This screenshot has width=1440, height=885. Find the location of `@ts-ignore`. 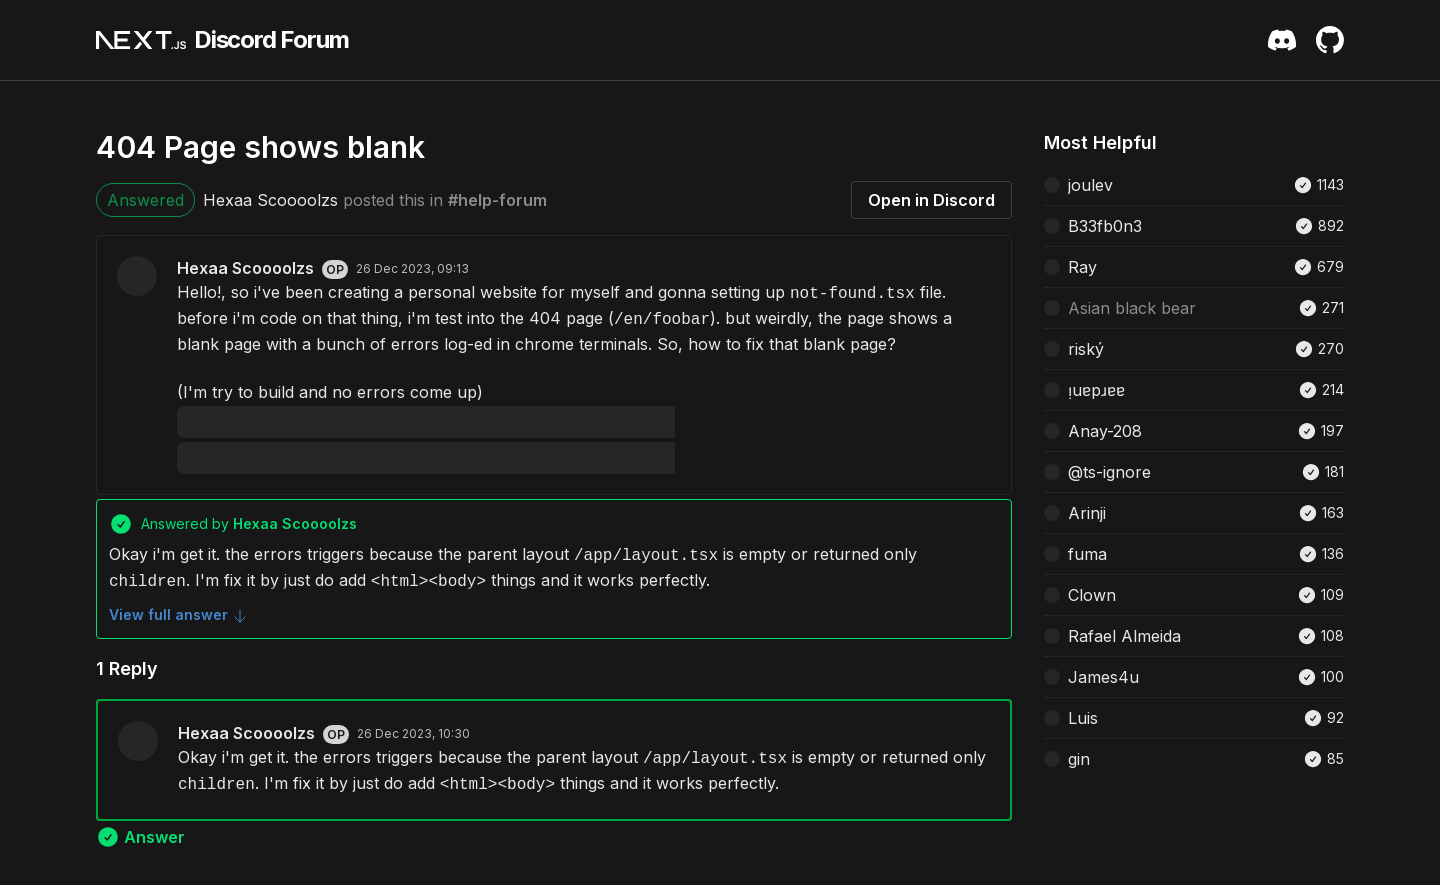

@ts-ignore is located at coordinates (1109, 472).